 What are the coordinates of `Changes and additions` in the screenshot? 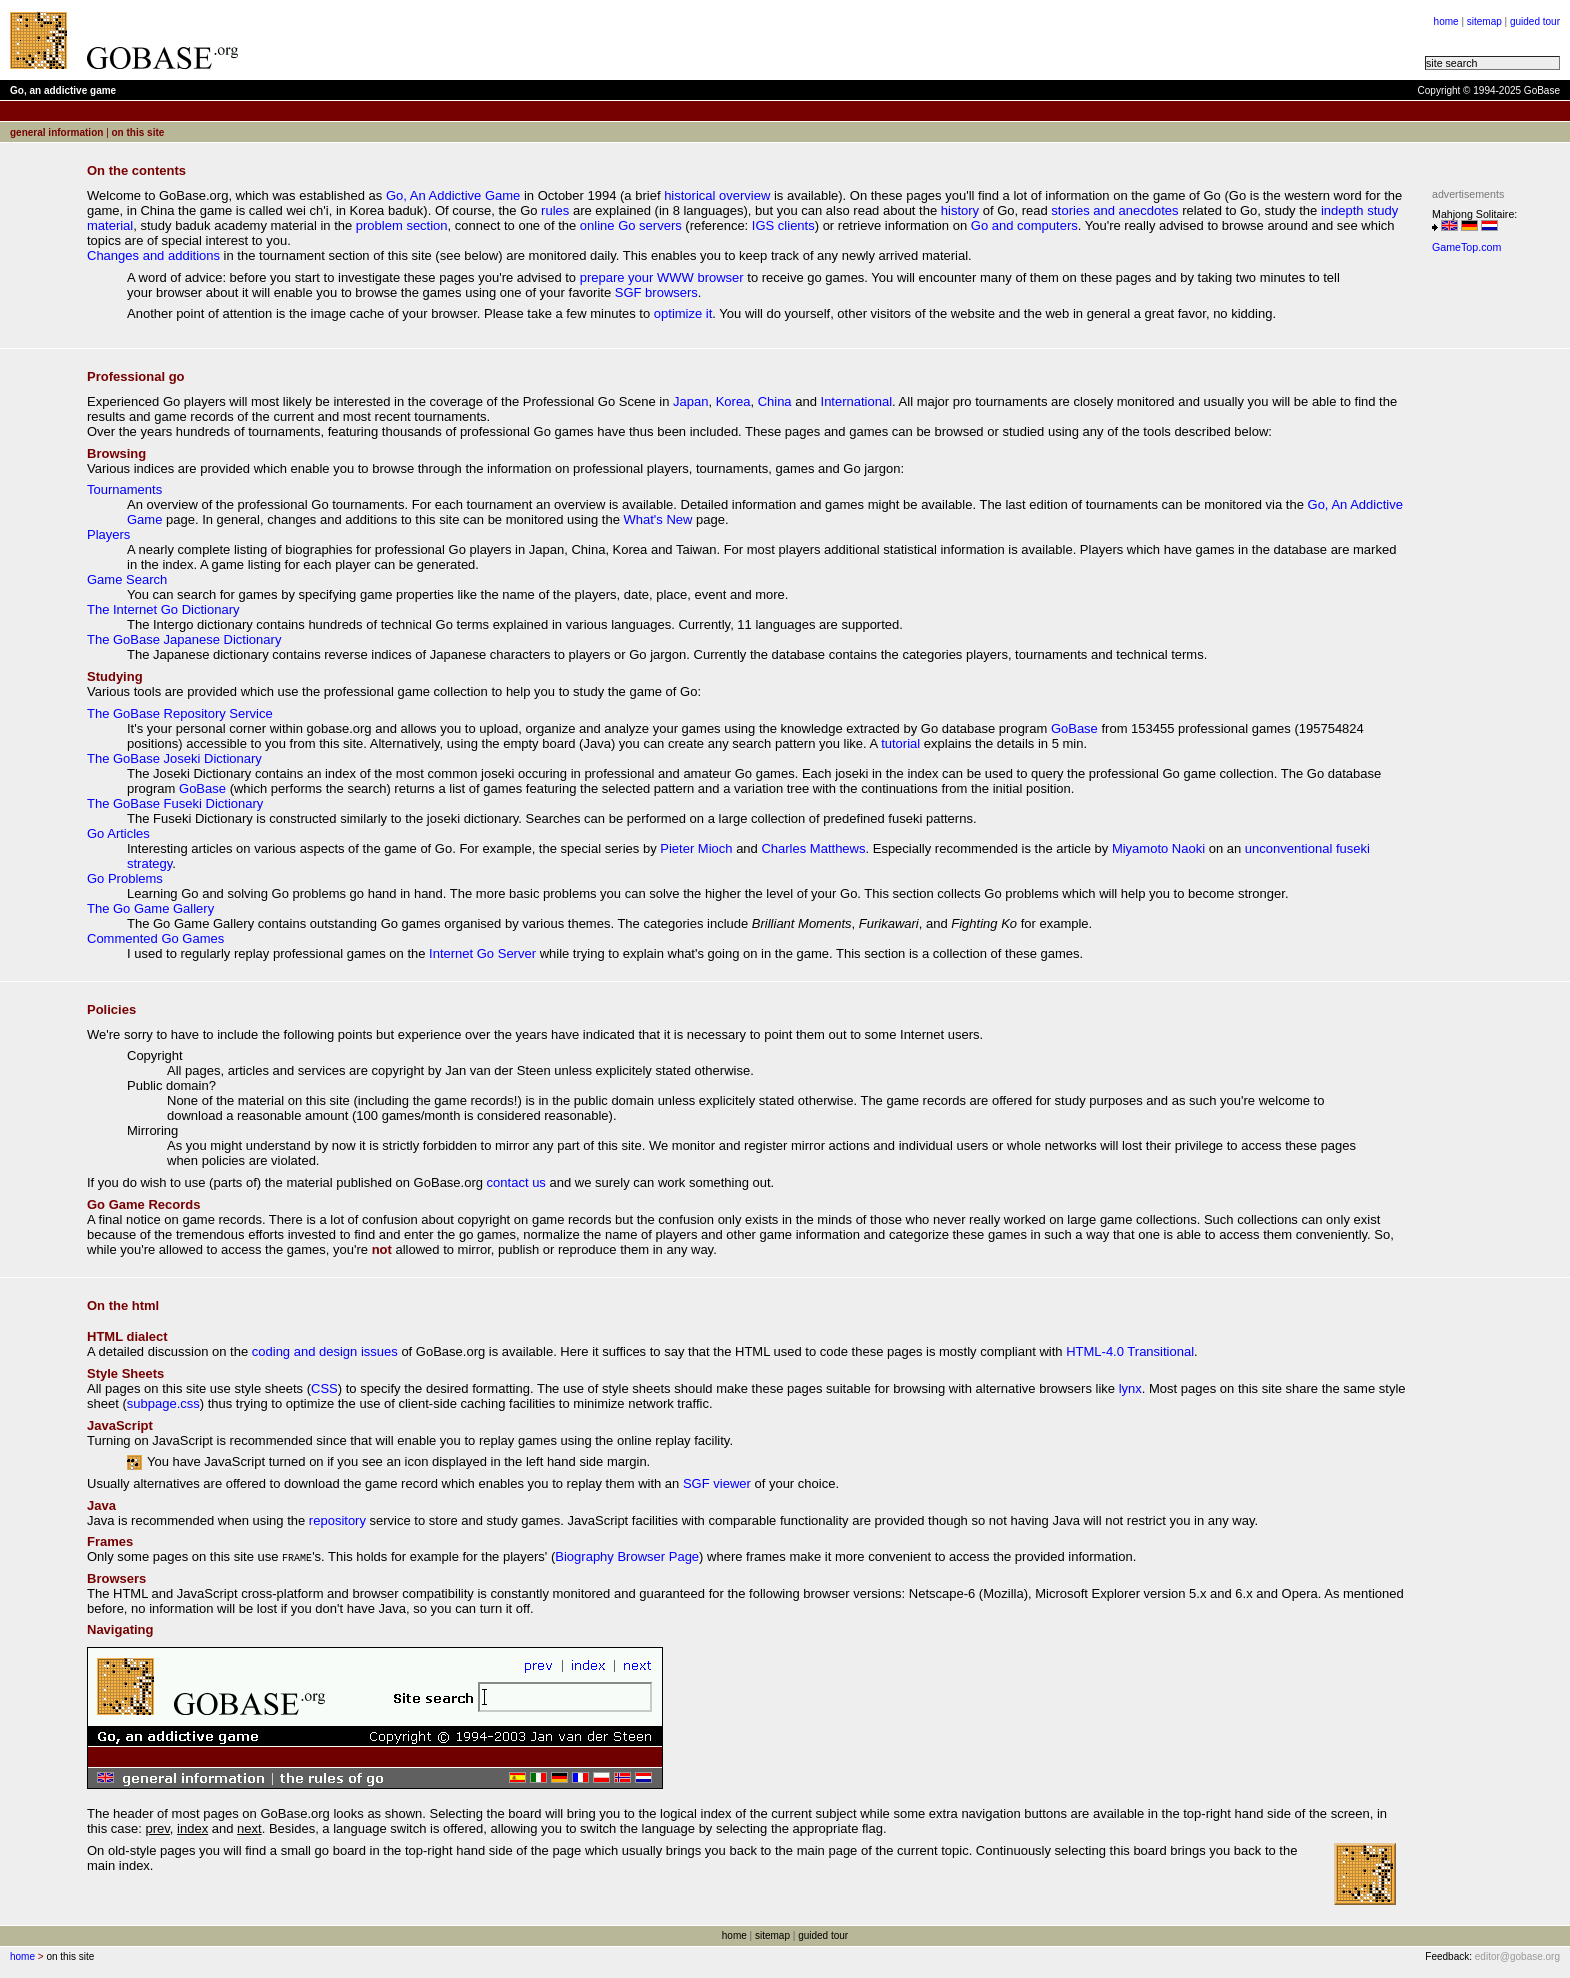 It's located at (153, 255).